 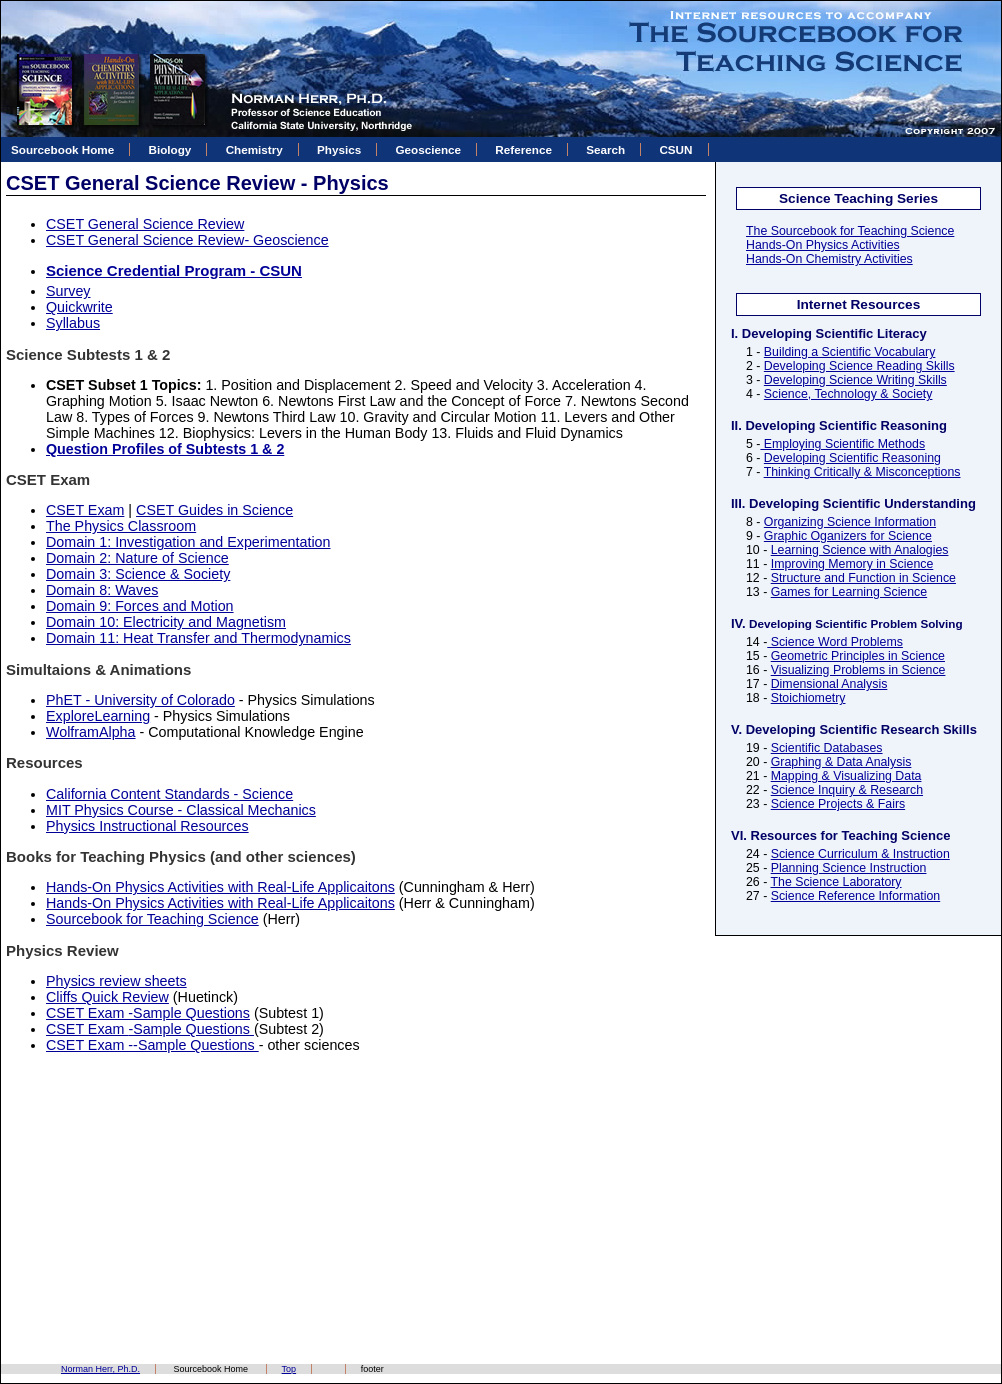 I want to click on CSET Guides in Science, so click(x=214, y=510).